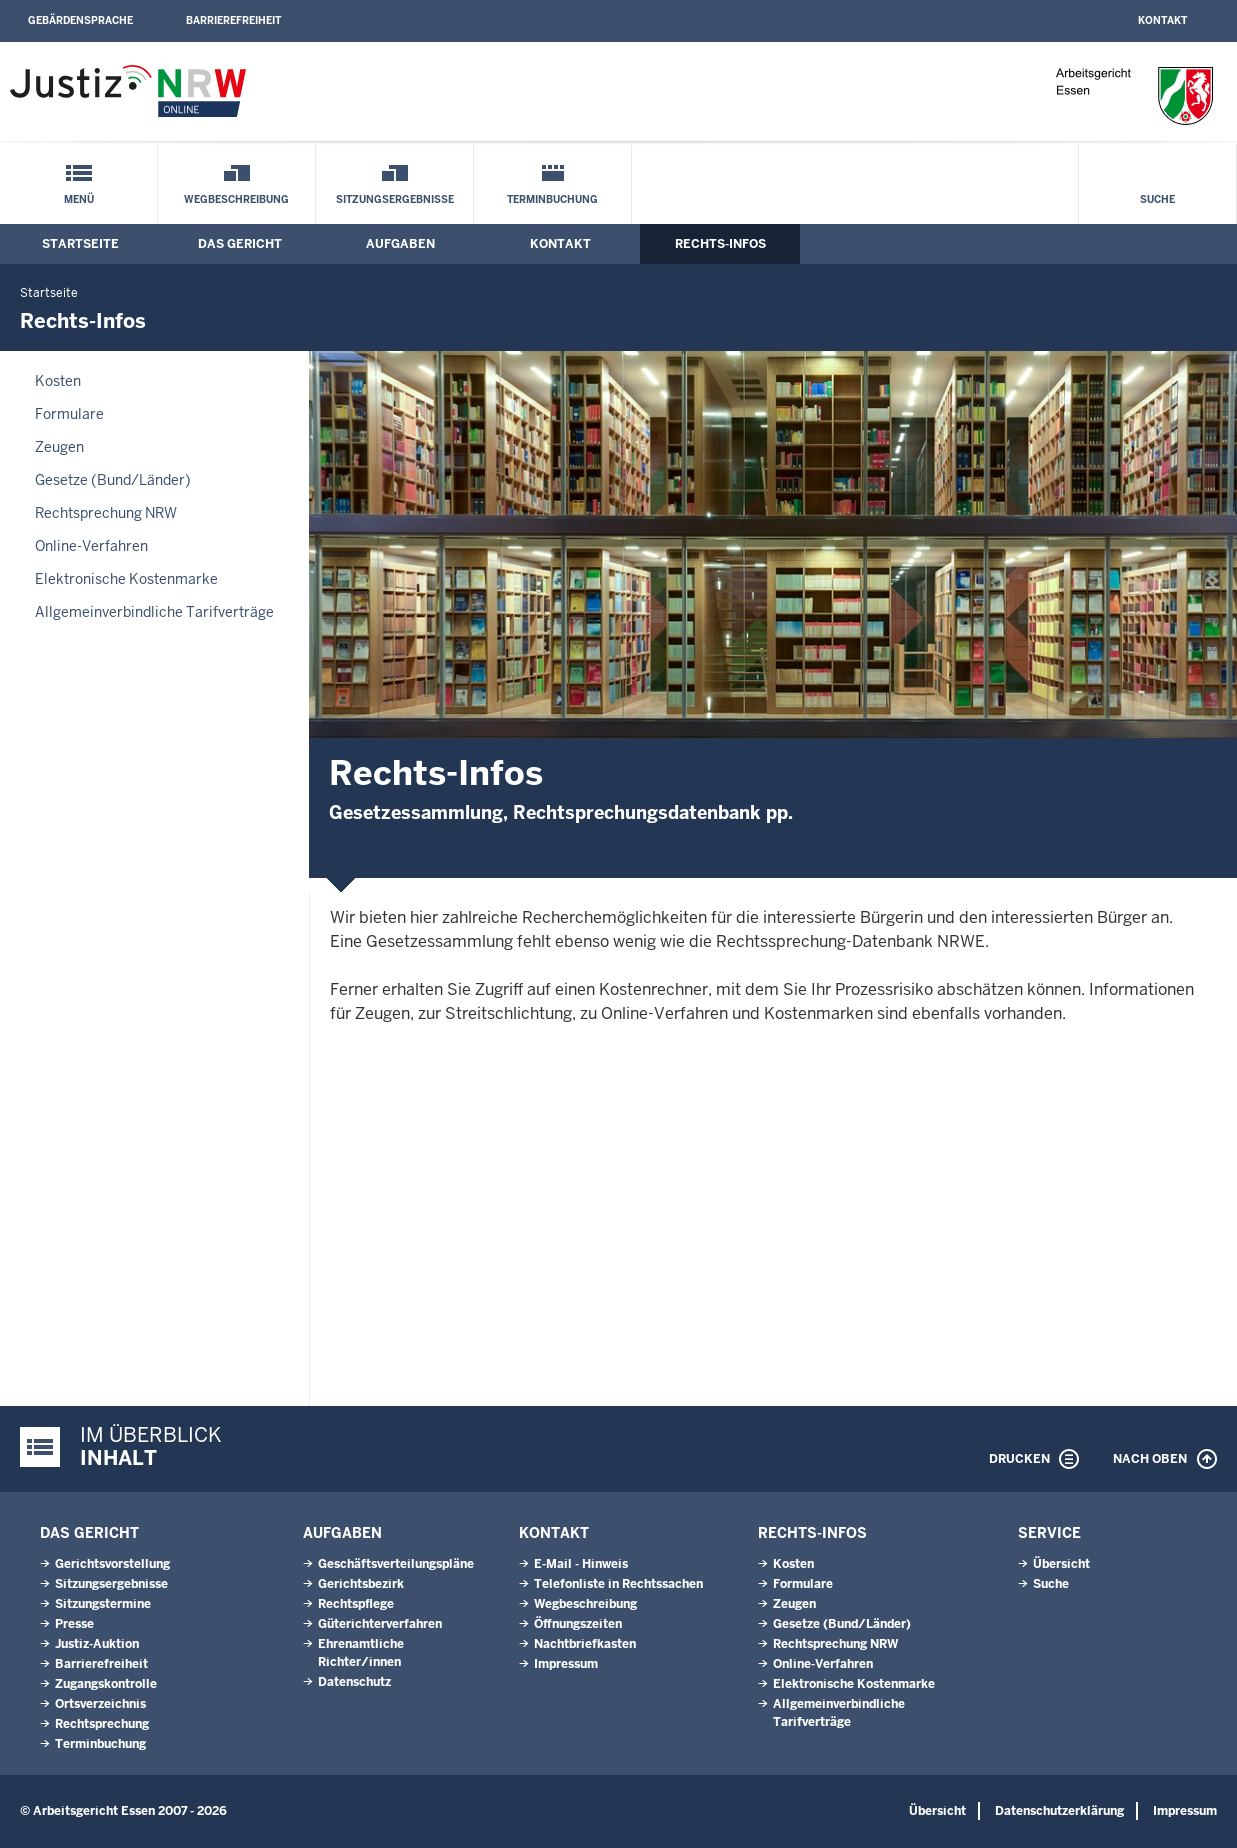 This screenshot has height=1848, width=1237. What do you see at coordinates (74, 1624) in the screenshot?
I see `Presse` at bounding box center [74, 1624].